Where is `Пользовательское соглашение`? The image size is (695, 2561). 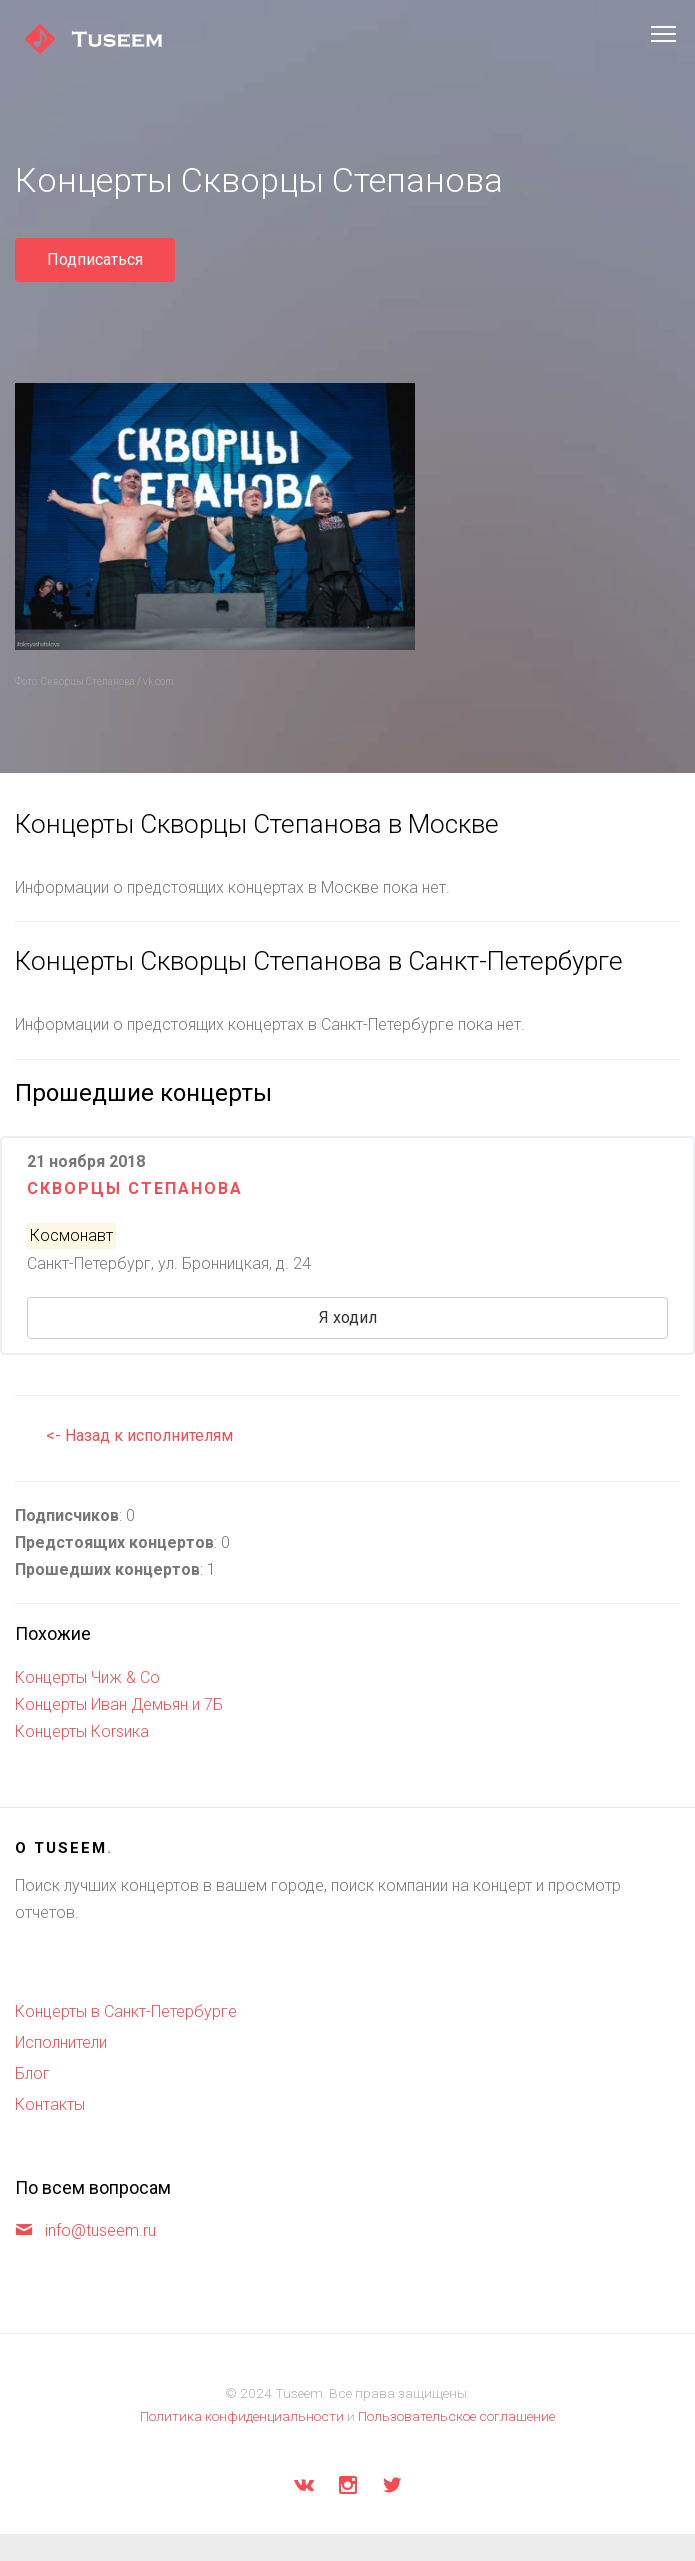 Пользовательское соглашение is located at coordinates (456, 2416).